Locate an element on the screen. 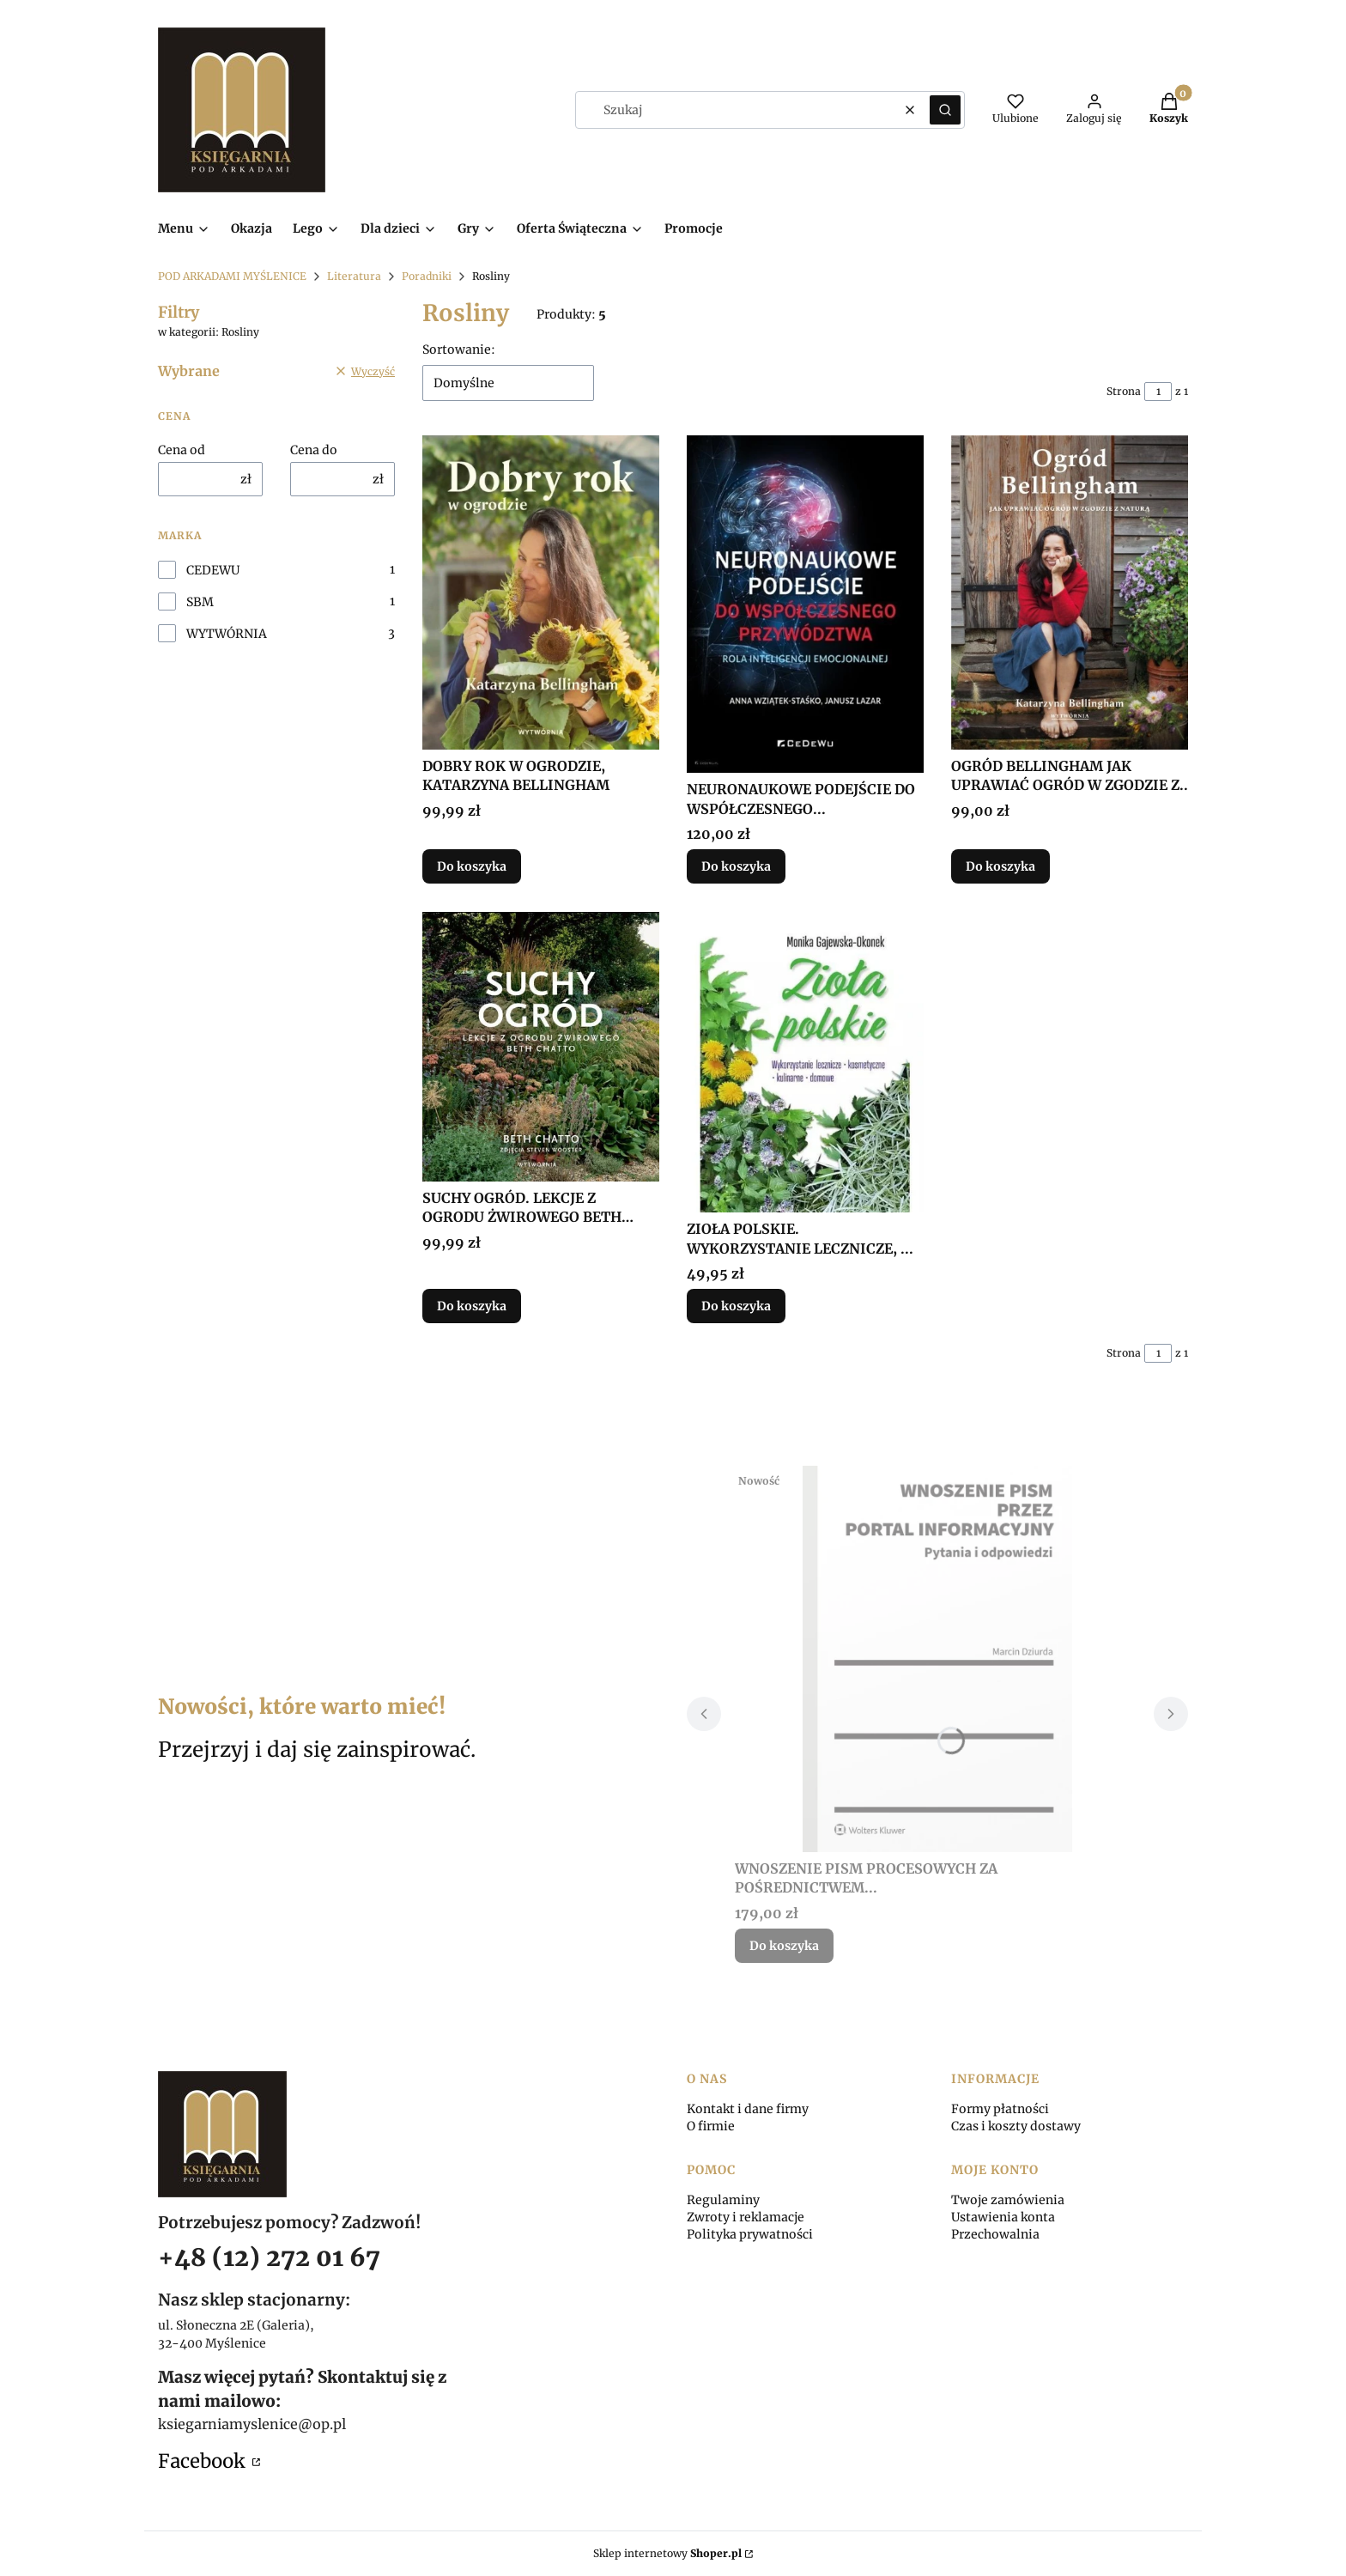 The height and width of the screenshot is (2576, 1346). Polityka prywatności is located at coordinates (750, 2234).